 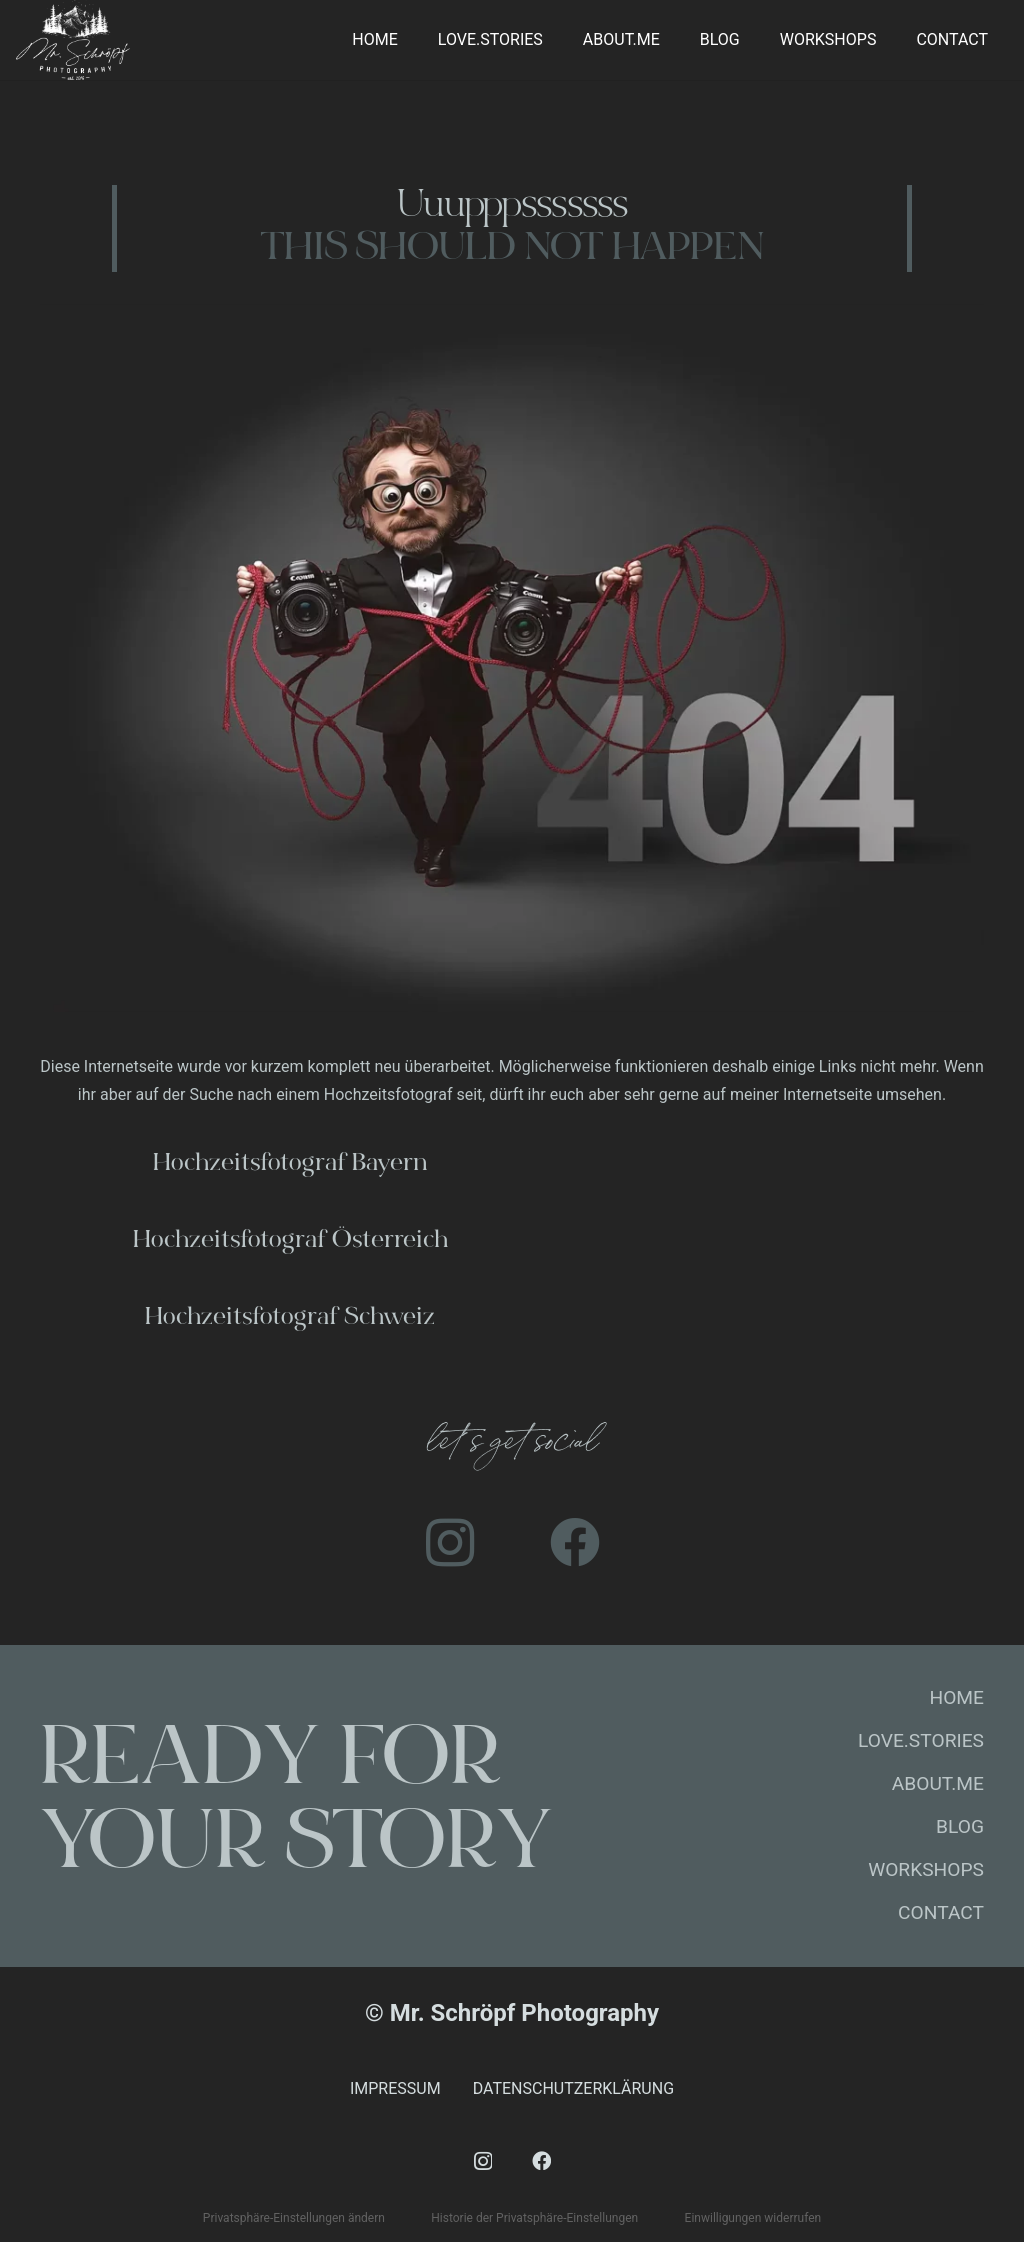 What do you see at coordinates (73, 40) in the screenshot?
I see `[mr-schroepf]` at bounding box center [73, 40].